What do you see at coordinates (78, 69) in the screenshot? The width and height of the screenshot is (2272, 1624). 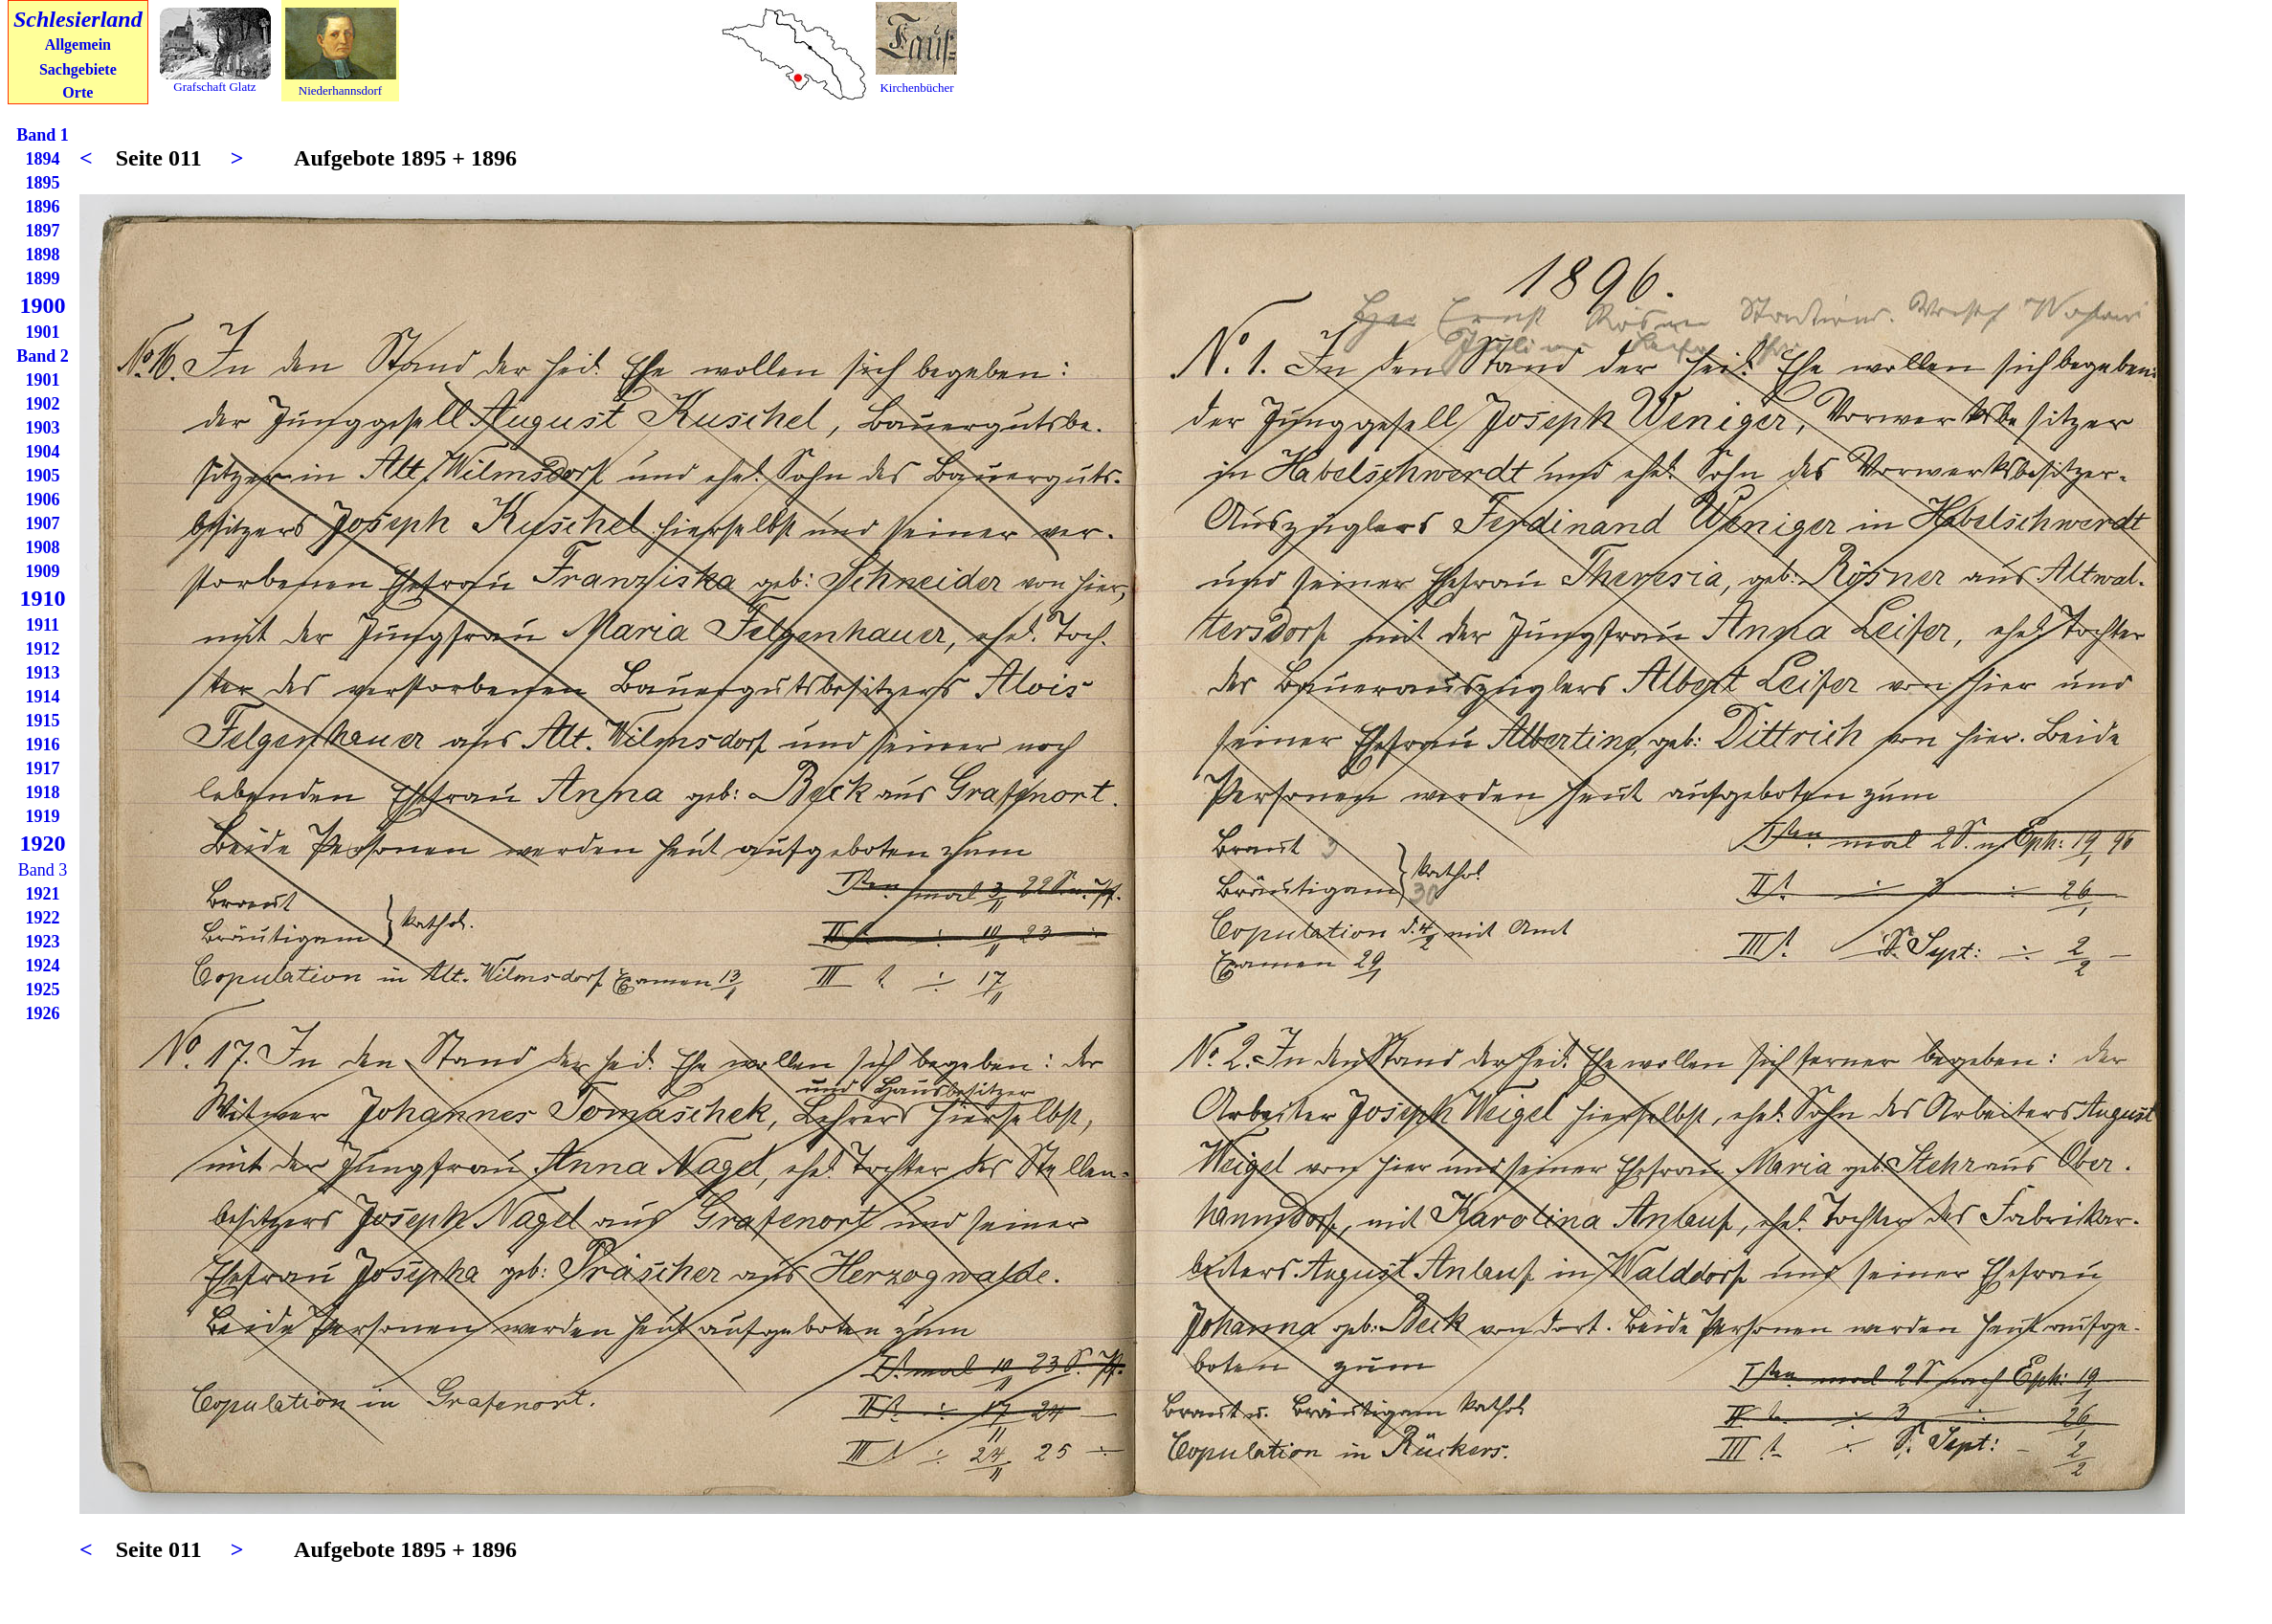 I see `Sachgebiete` at bounding box center [78, 69].